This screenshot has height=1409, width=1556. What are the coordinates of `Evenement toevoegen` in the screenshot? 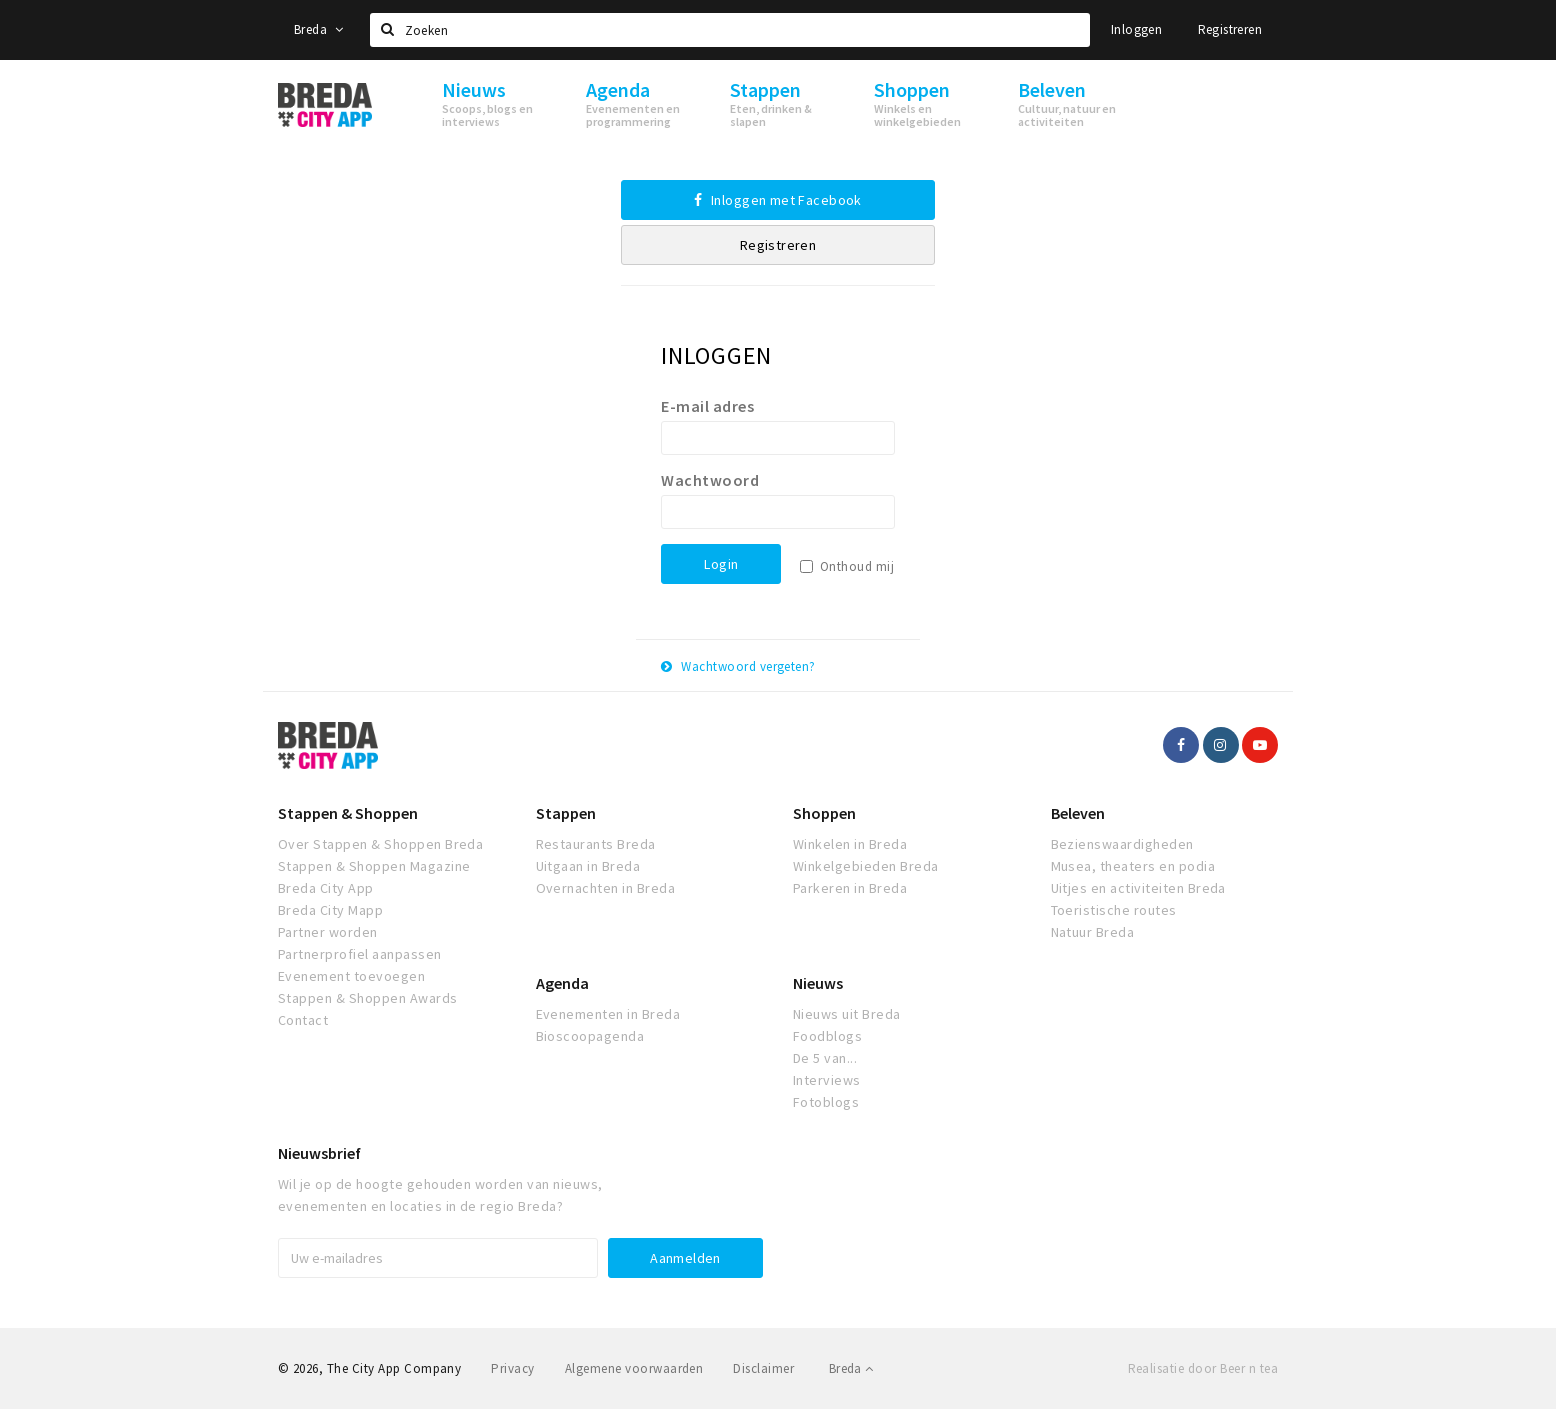 It's located at (351, 976).